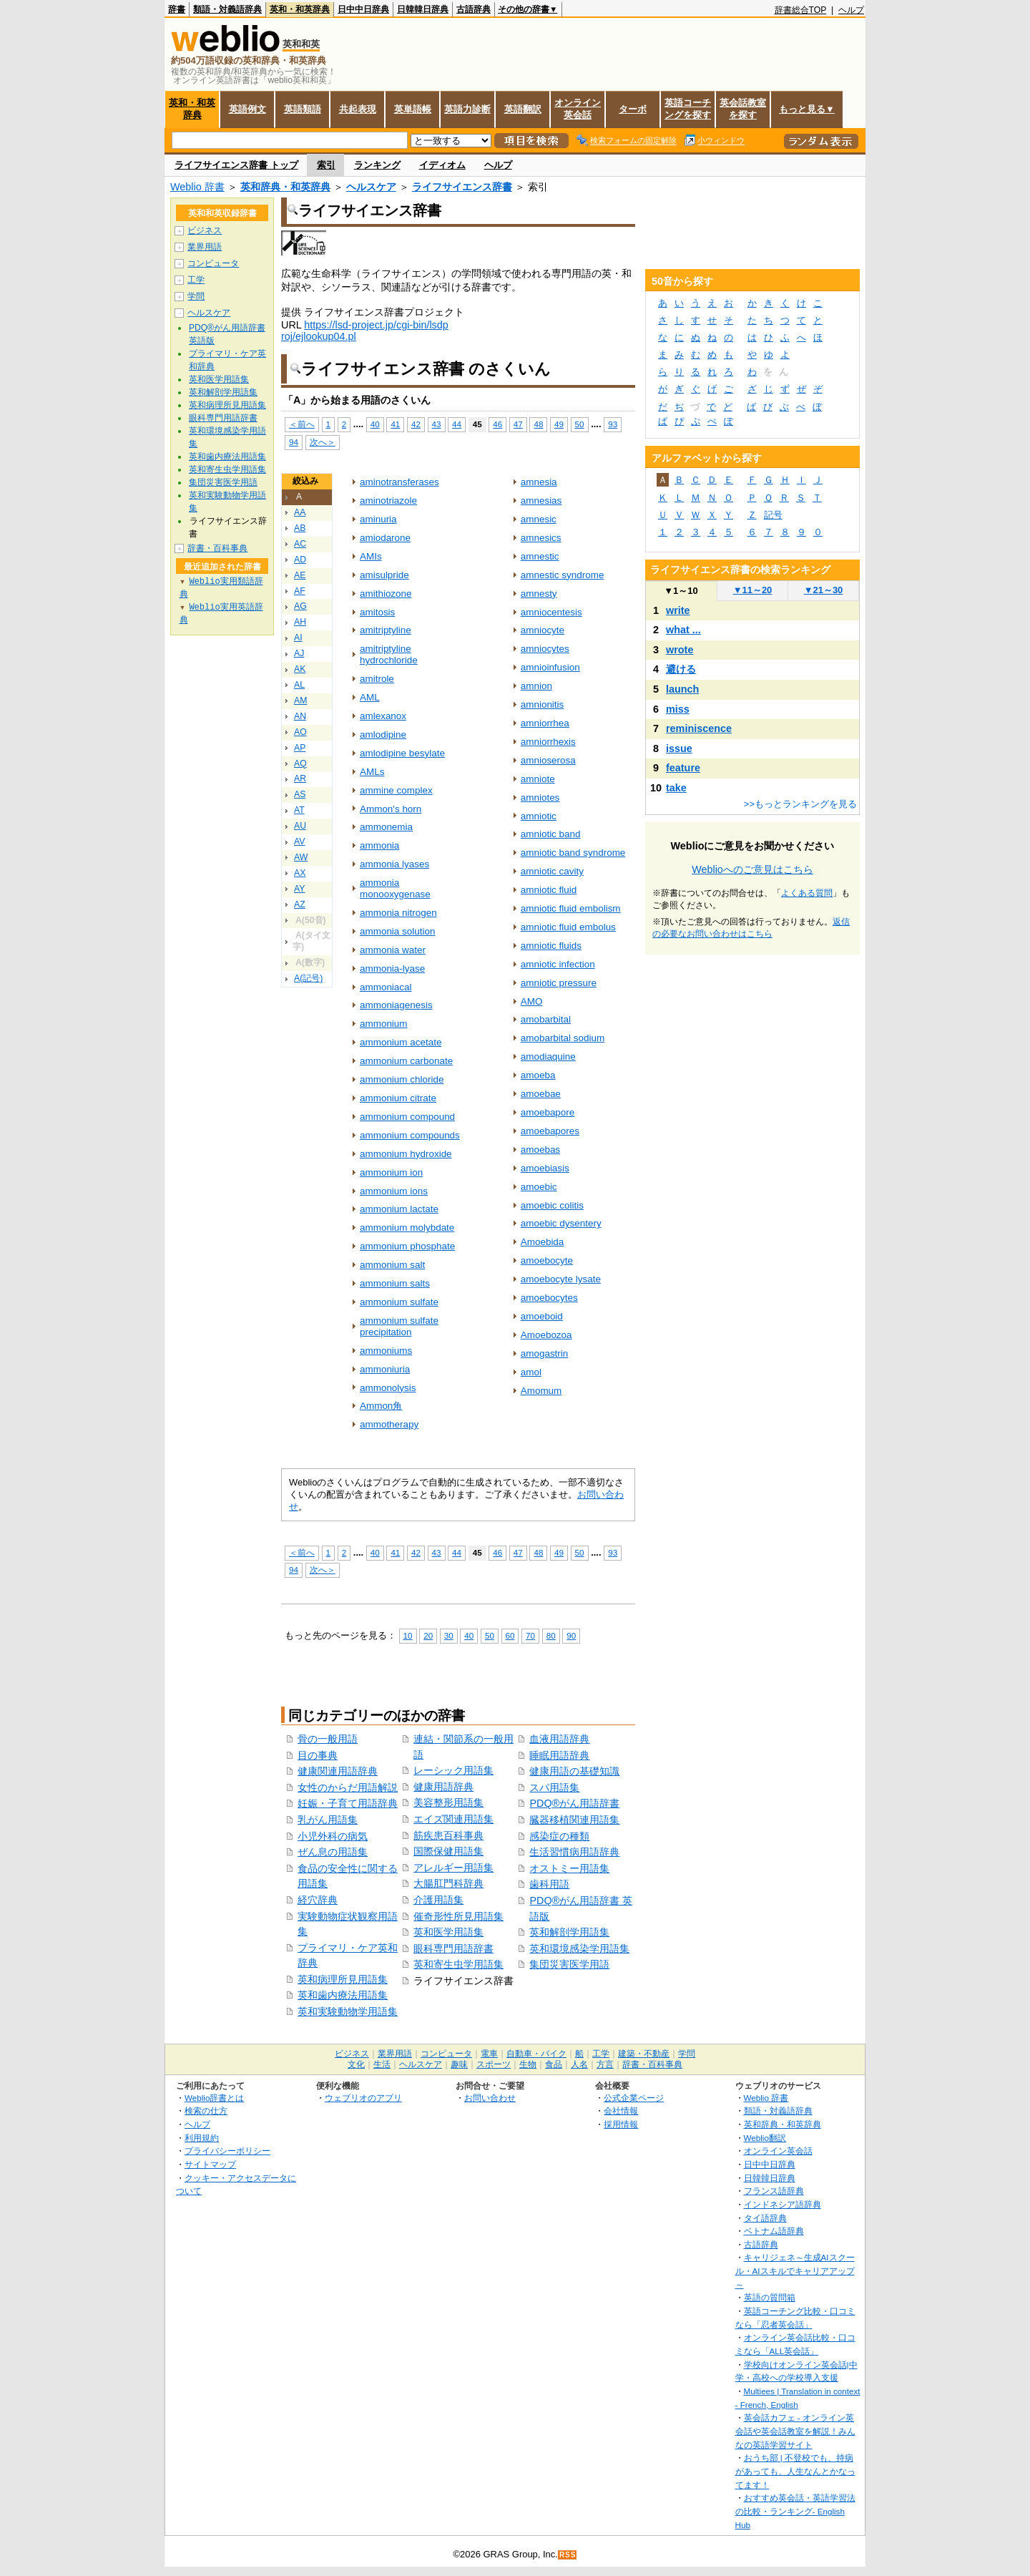 The image size is (1030, 2576). What do you see at coordinates (299, 512) in the screenshot?
I see `AA` at bounding box center [299, 512].